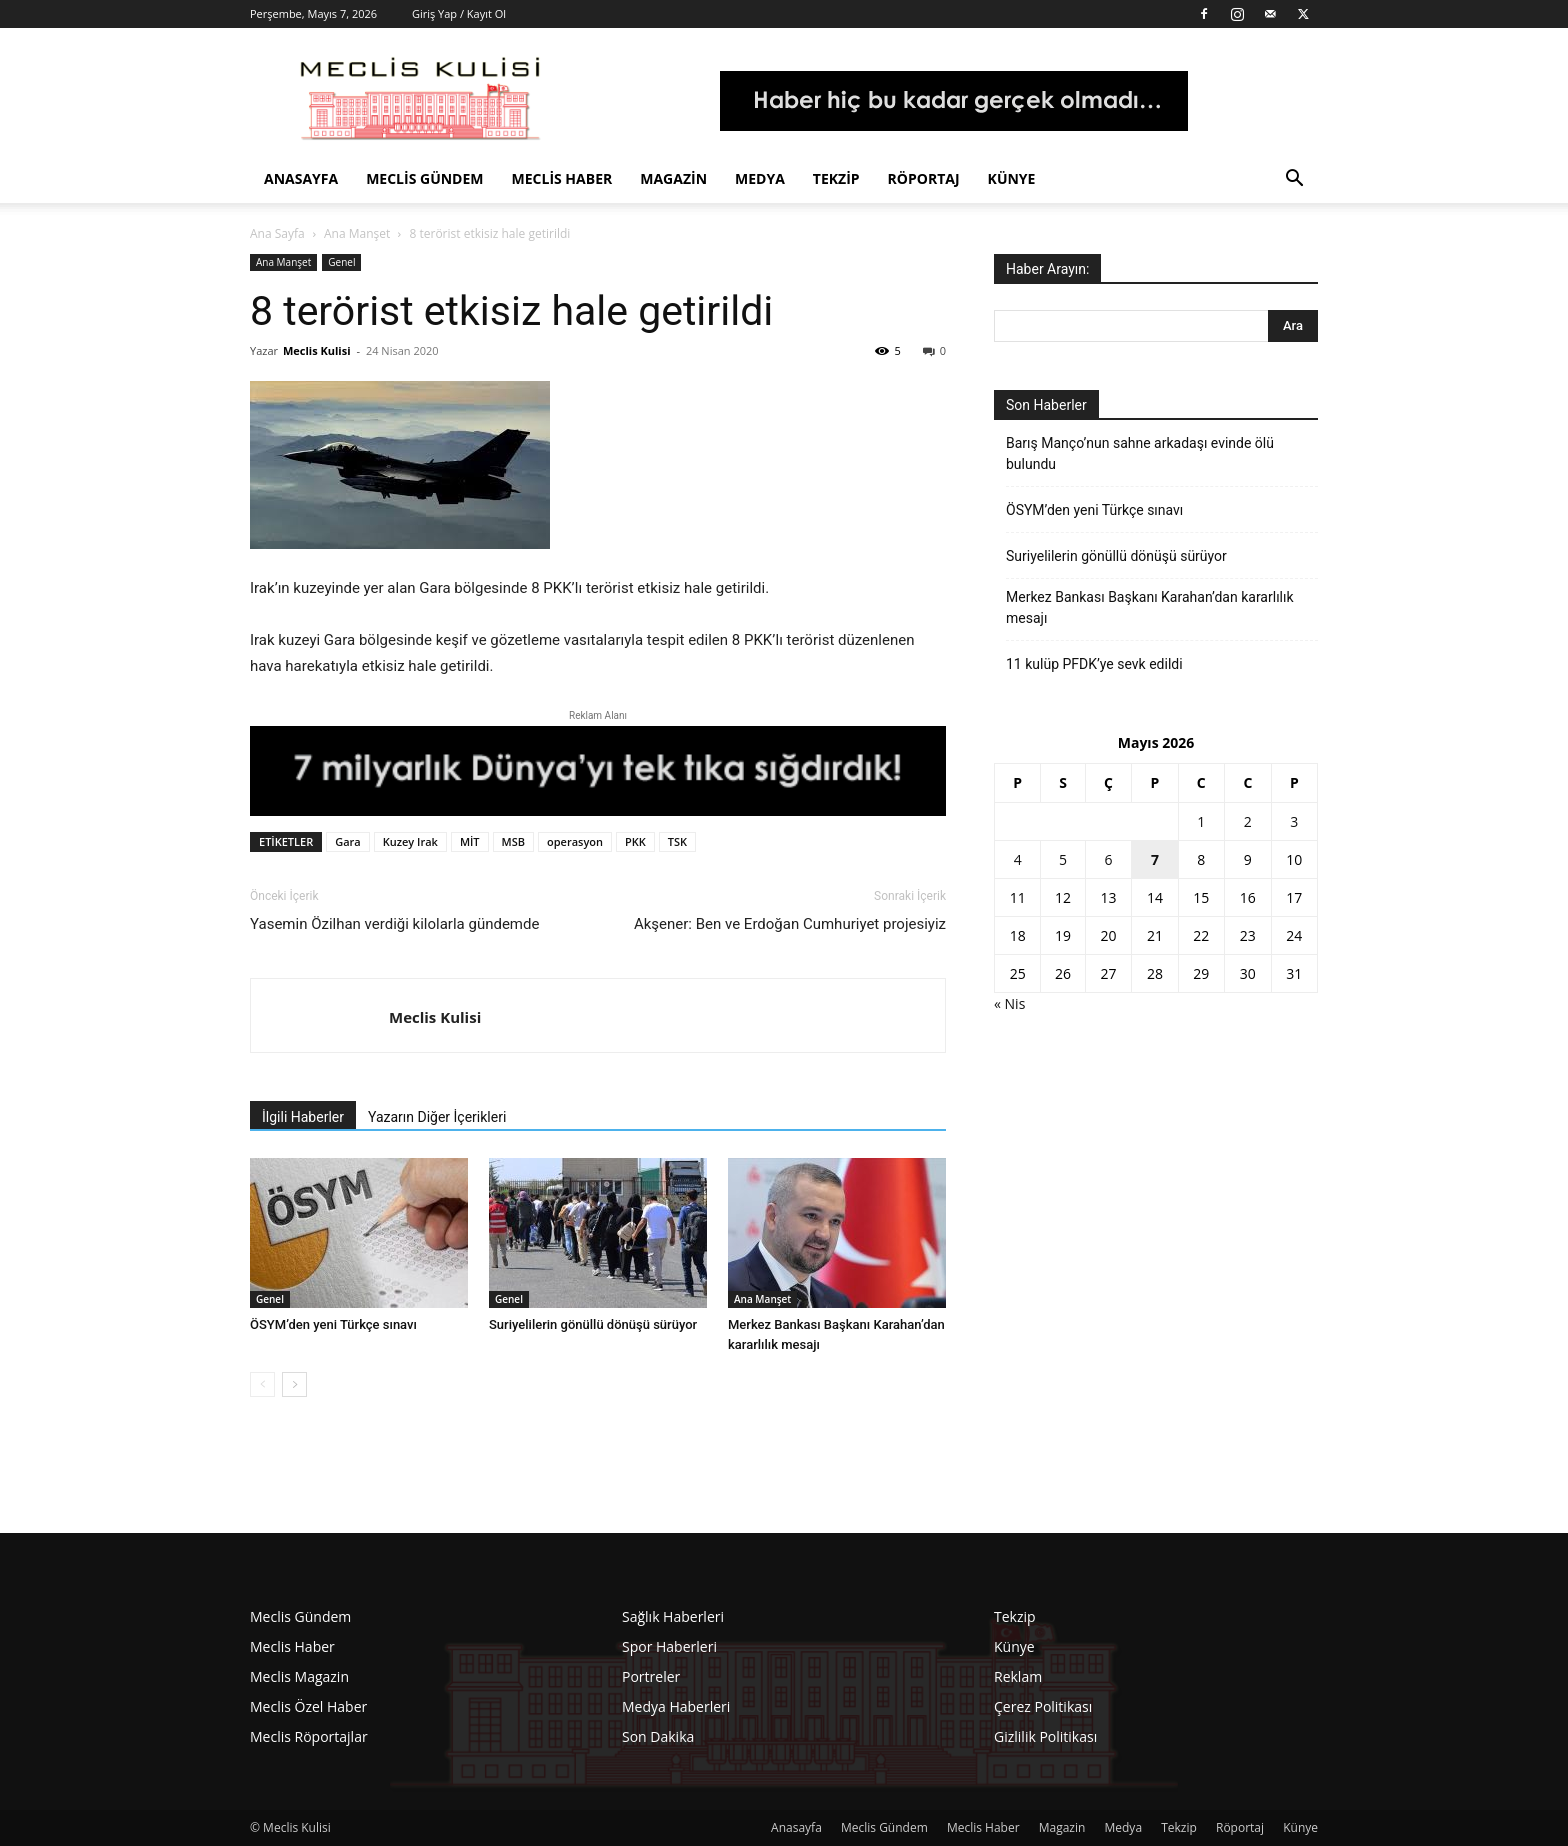 The height and width of the screenshot is (1846, 1568). What do you see at coordinates (669, 1646) in the screenshot?
I see `Spor Haberleri` at bounding box center [669, 1646].